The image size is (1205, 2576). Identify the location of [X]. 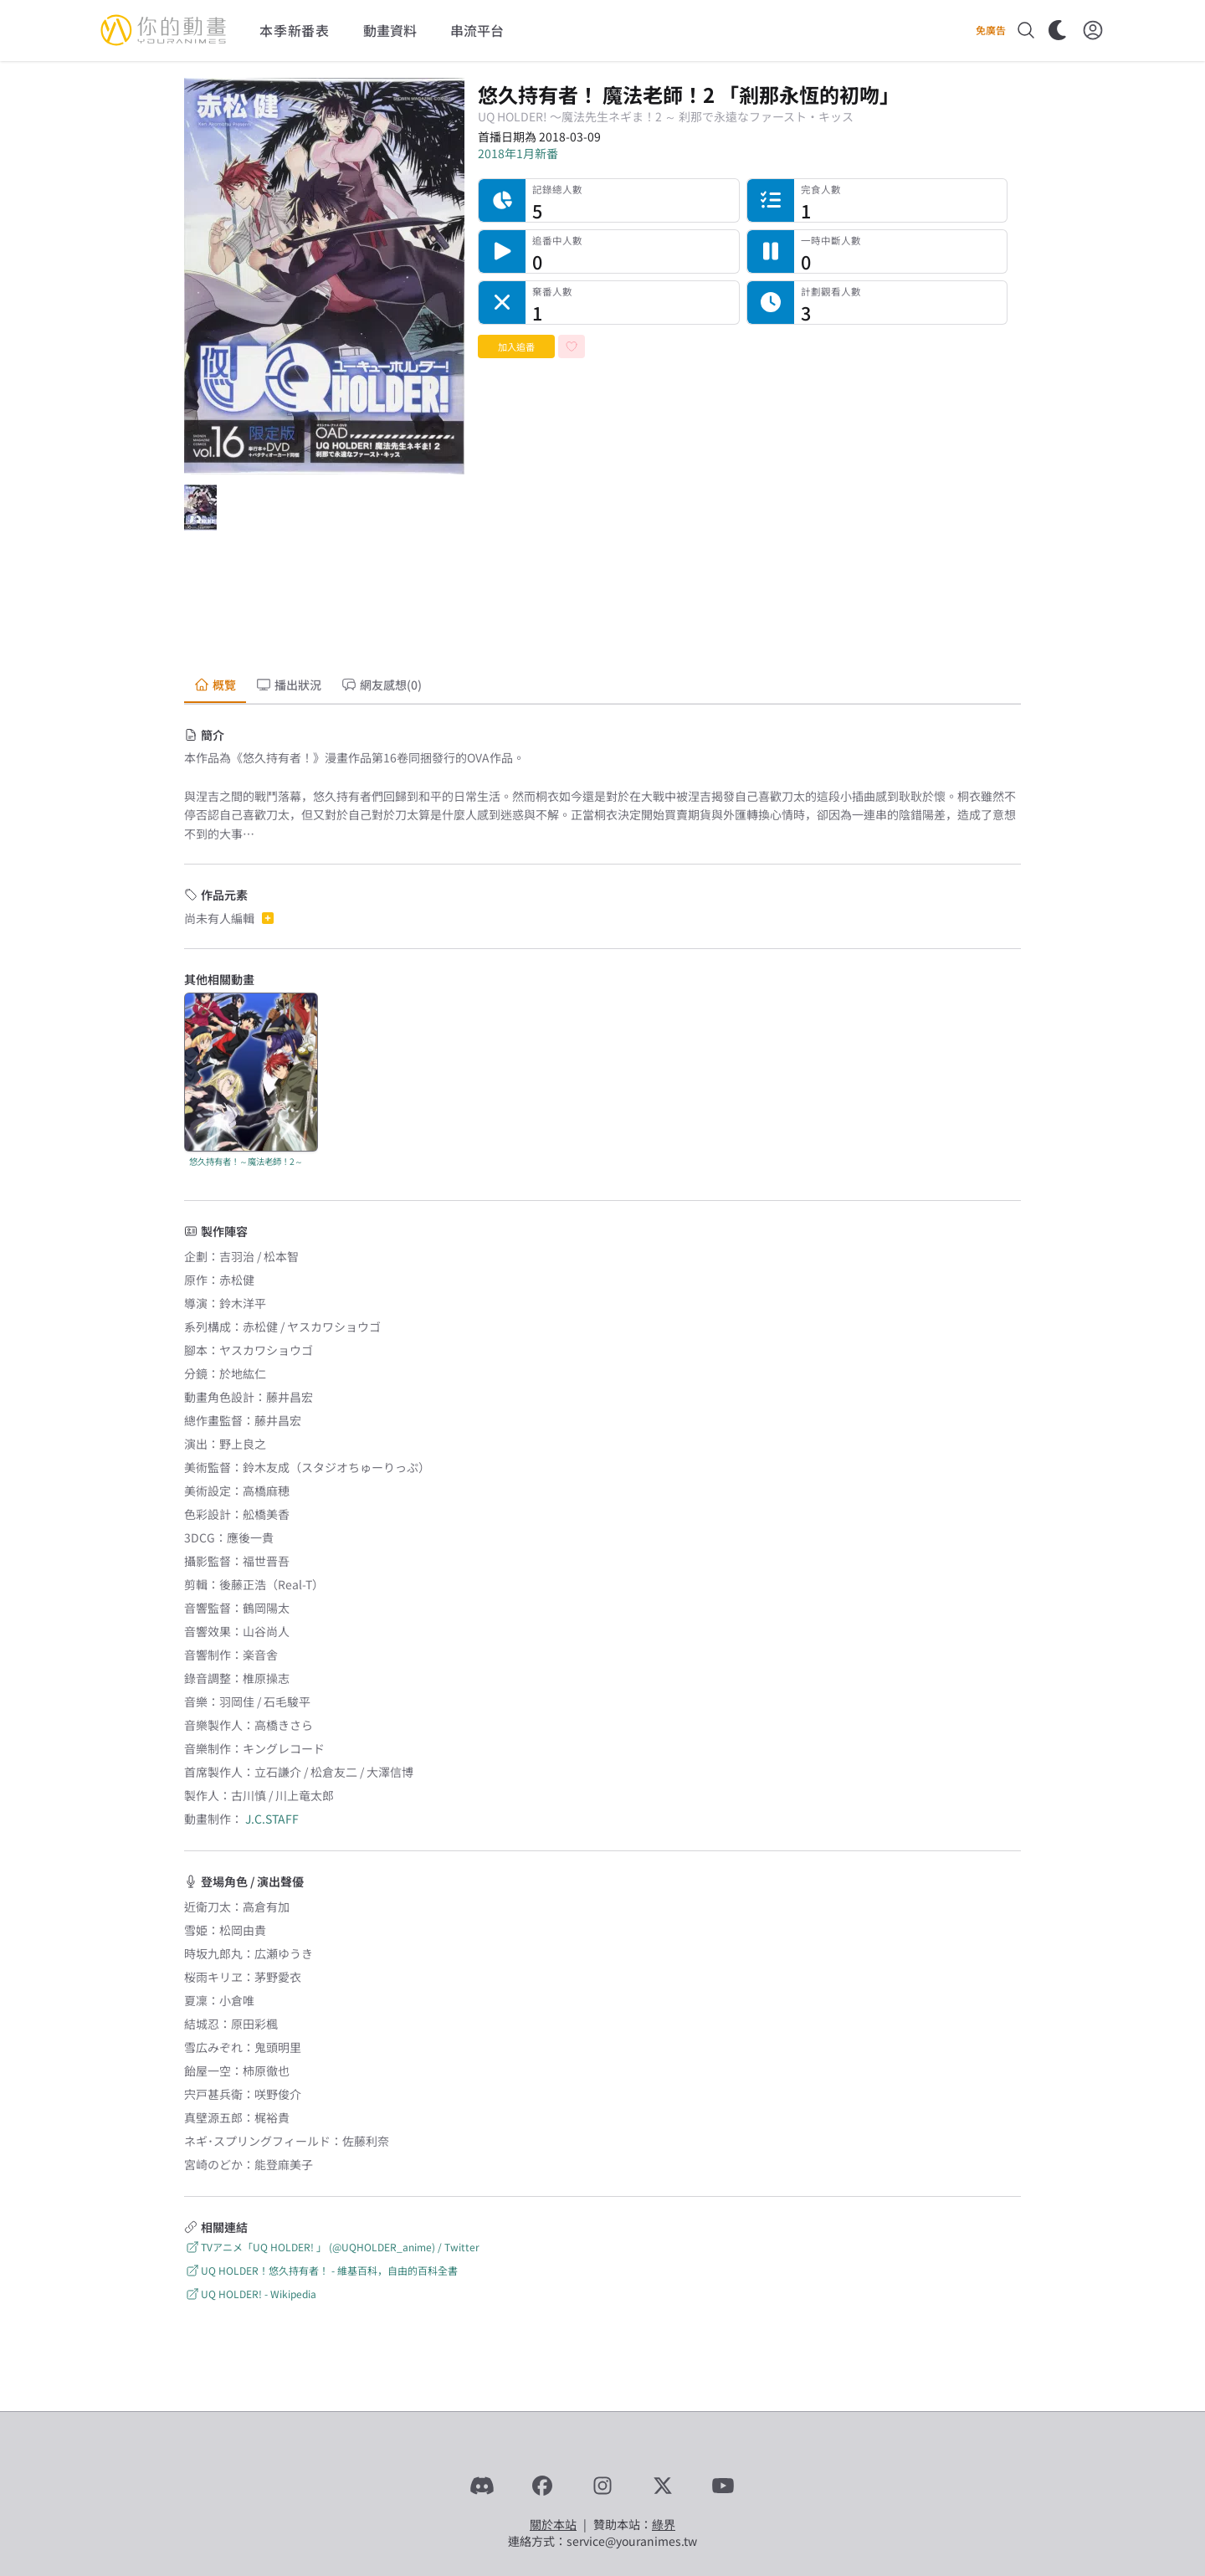
(663, 2486).